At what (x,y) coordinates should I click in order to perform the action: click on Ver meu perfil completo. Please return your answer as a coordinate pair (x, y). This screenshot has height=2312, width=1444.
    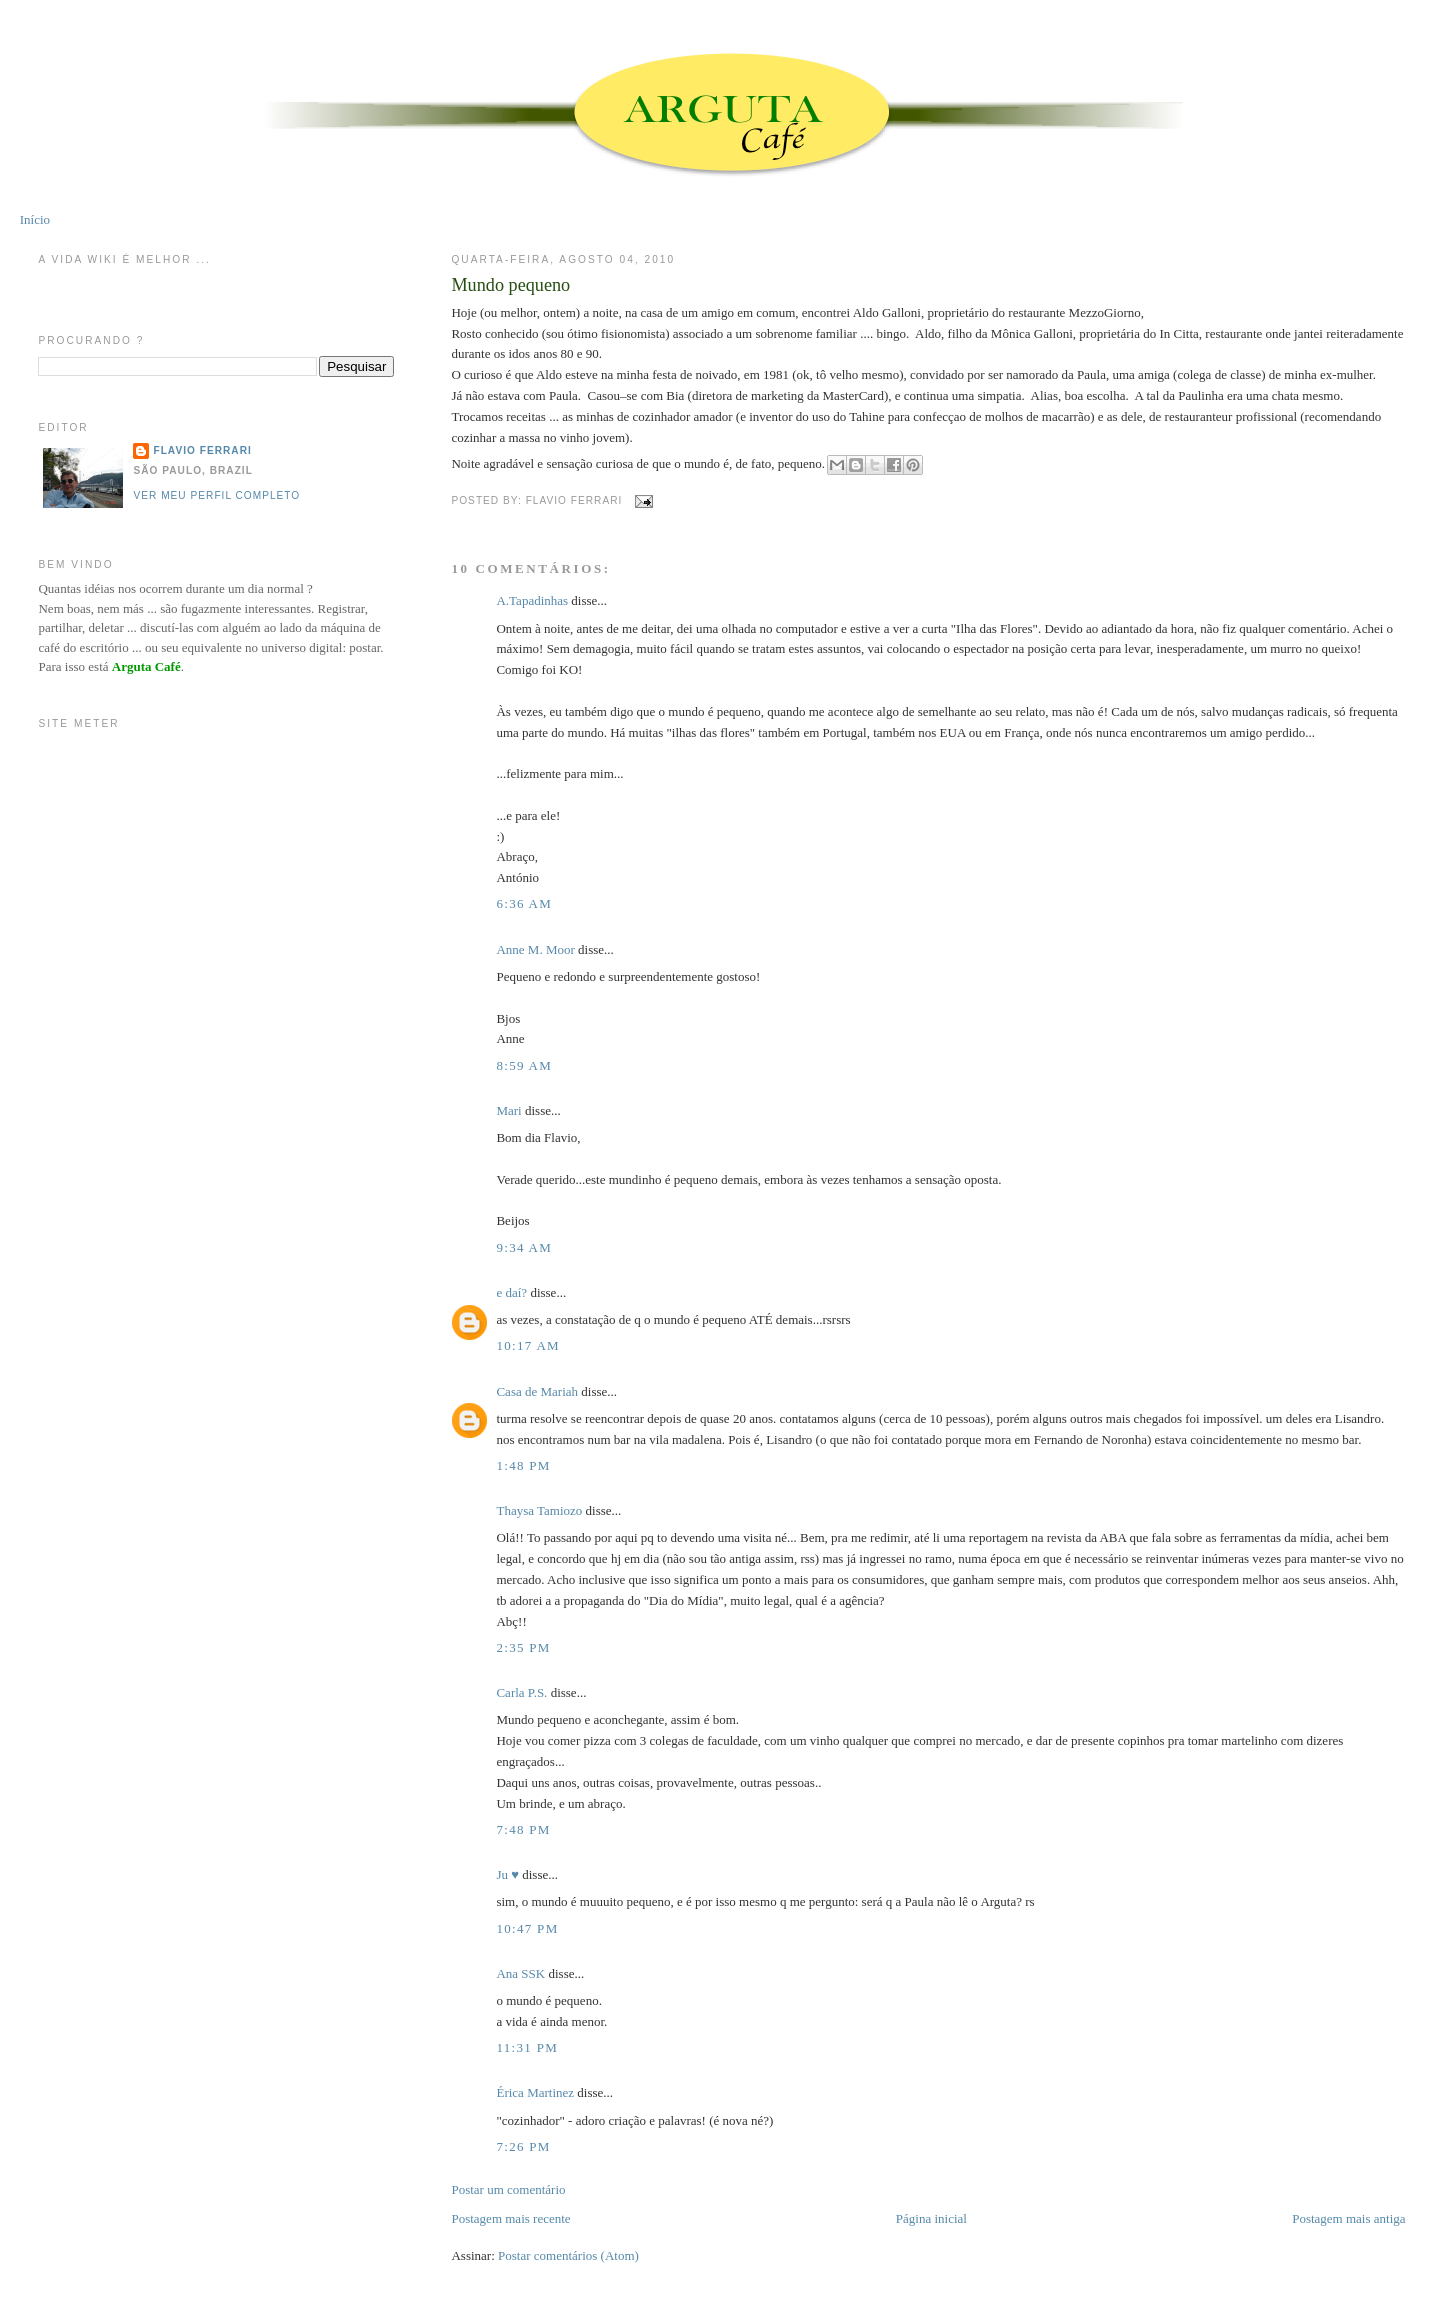
    Looking at the image, I should click on (216, 495).